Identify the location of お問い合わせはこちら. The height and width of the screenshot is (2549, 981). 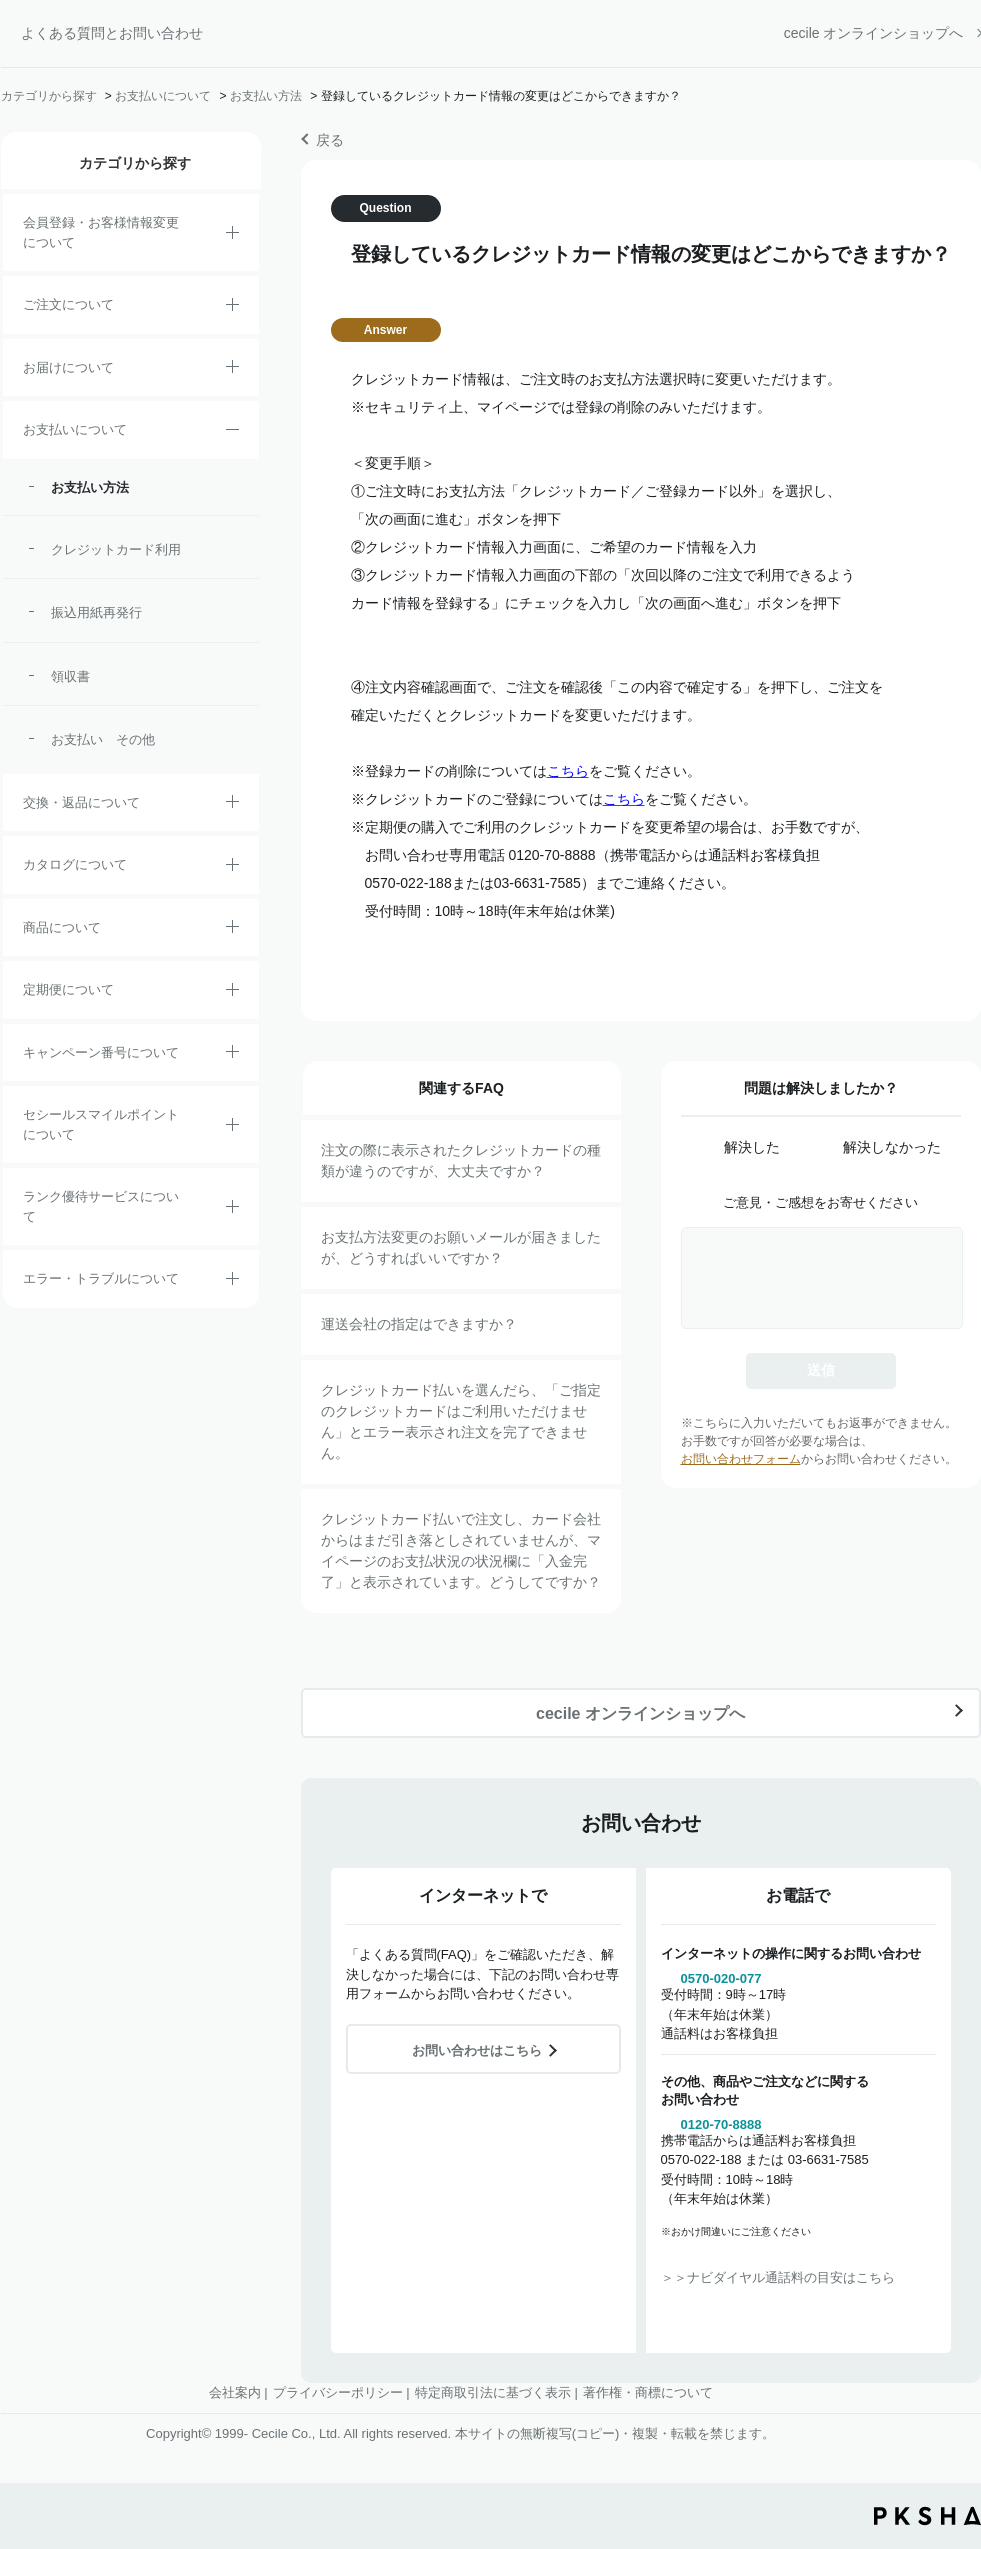
(477, 2050).